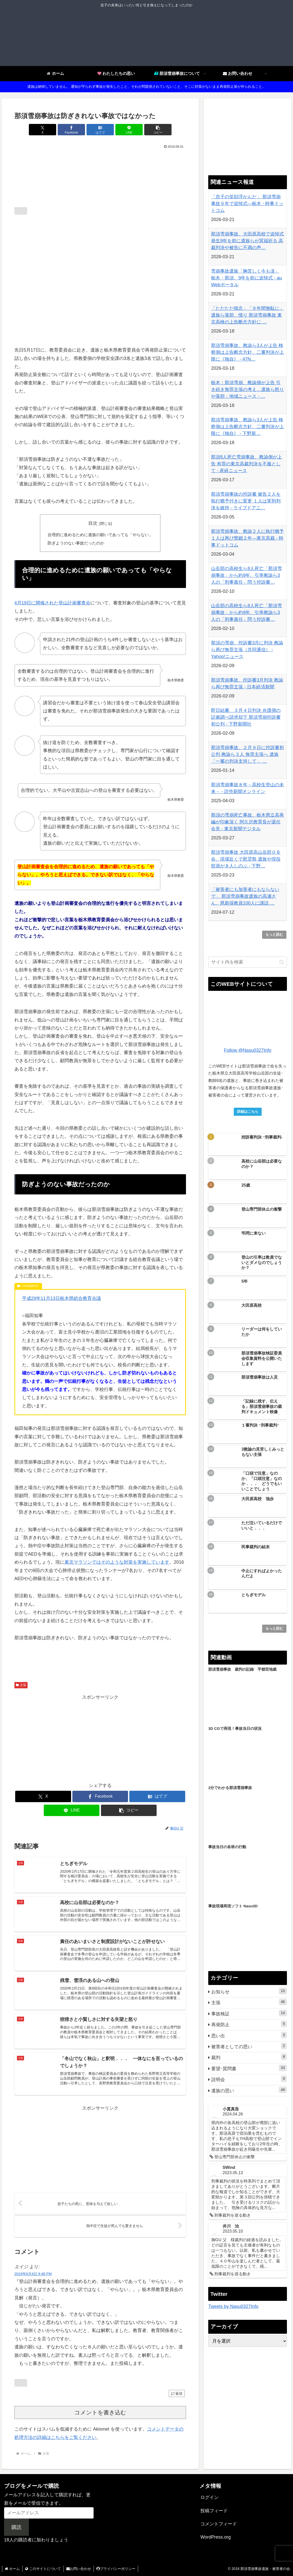 Image resolution: width=293 pixels, height=2576 pixels. Describe the element at coordinates (100, 2412) in the screenshot. I see `コメントを書き込む` at that location.